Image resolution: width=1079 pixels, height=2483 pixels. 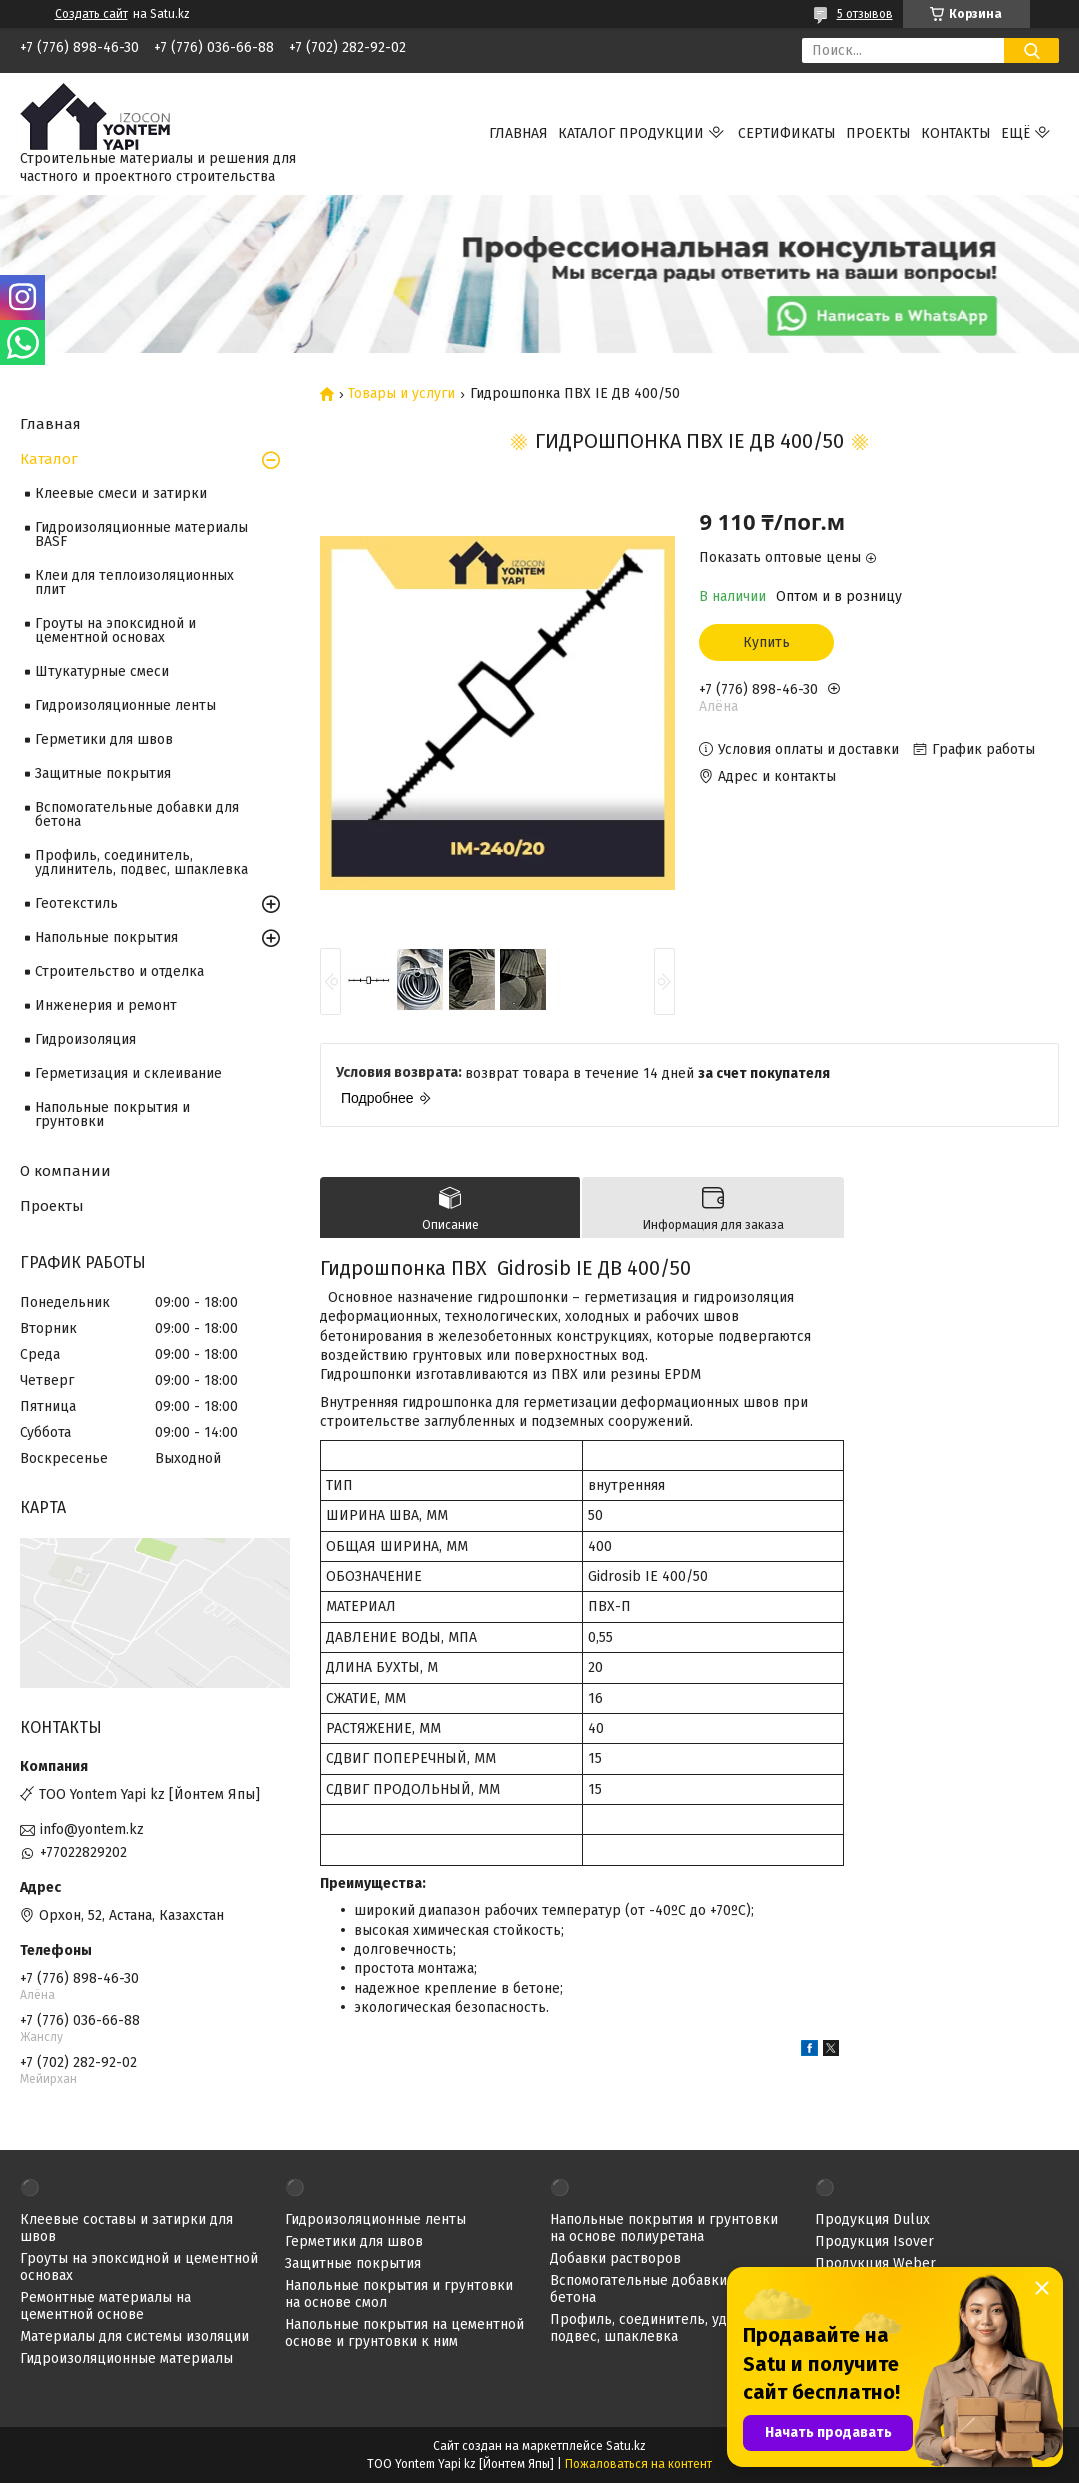 What do you see at coordinates (102, 671) in the screenshot?
I see `Штукатурные смеси` at bounding box center [102, 671].